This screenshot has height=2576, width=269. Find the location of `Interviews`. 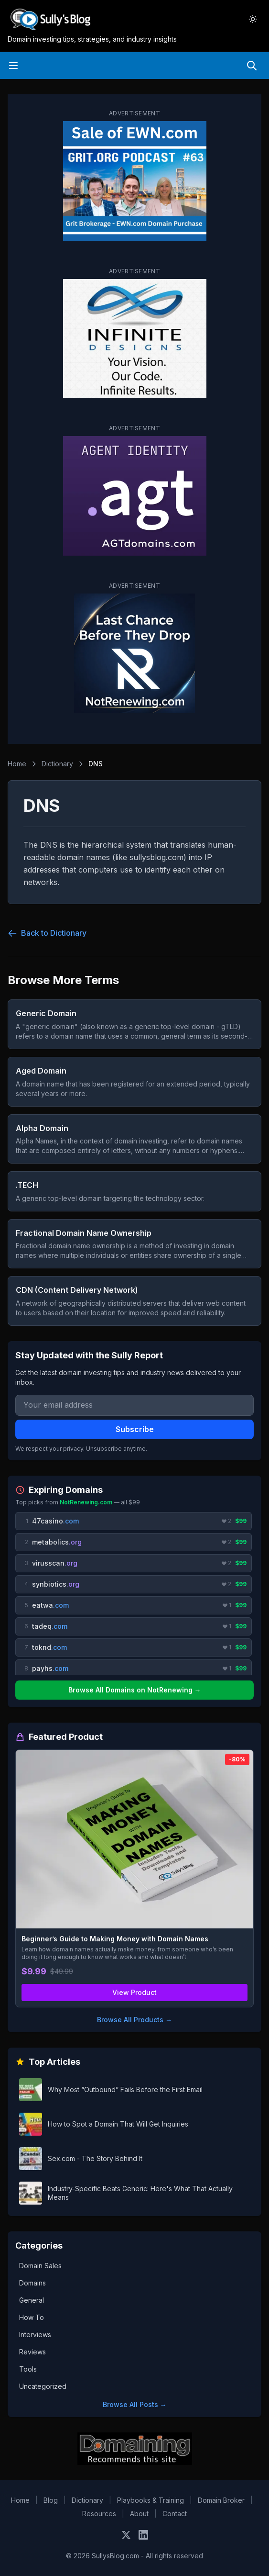

Interviews is located at coordinates (35, 2334).